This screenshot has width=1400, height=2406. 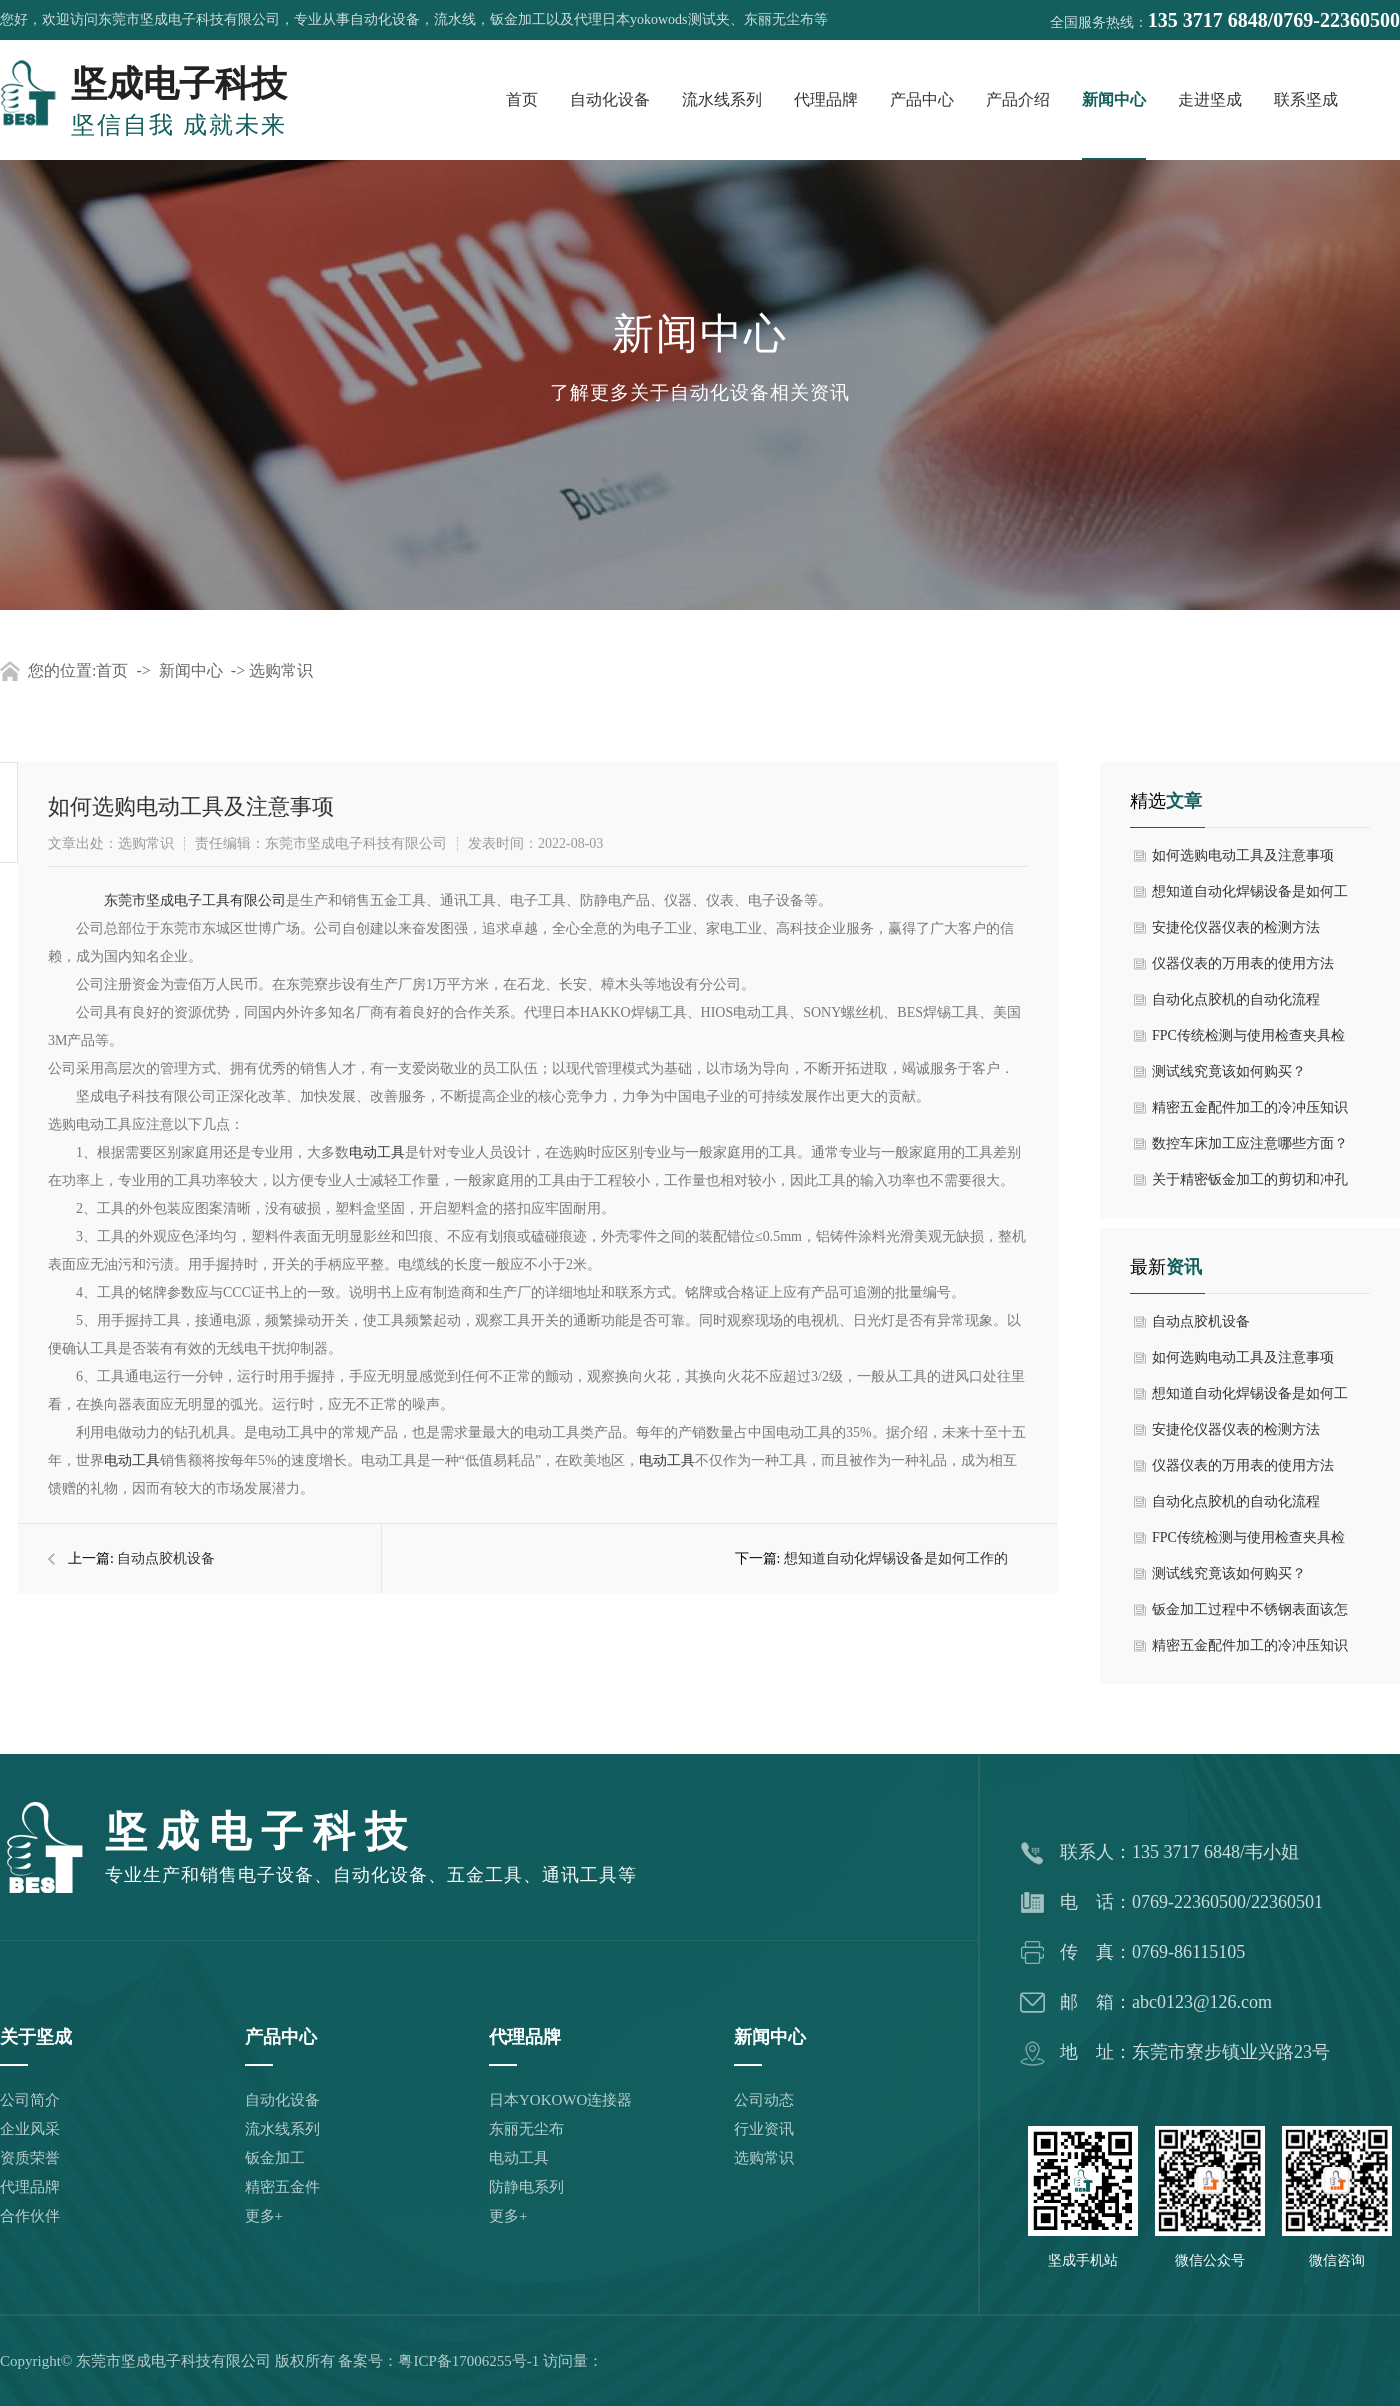 I want to click on 行业资讯, so click(x=764, y=2129).